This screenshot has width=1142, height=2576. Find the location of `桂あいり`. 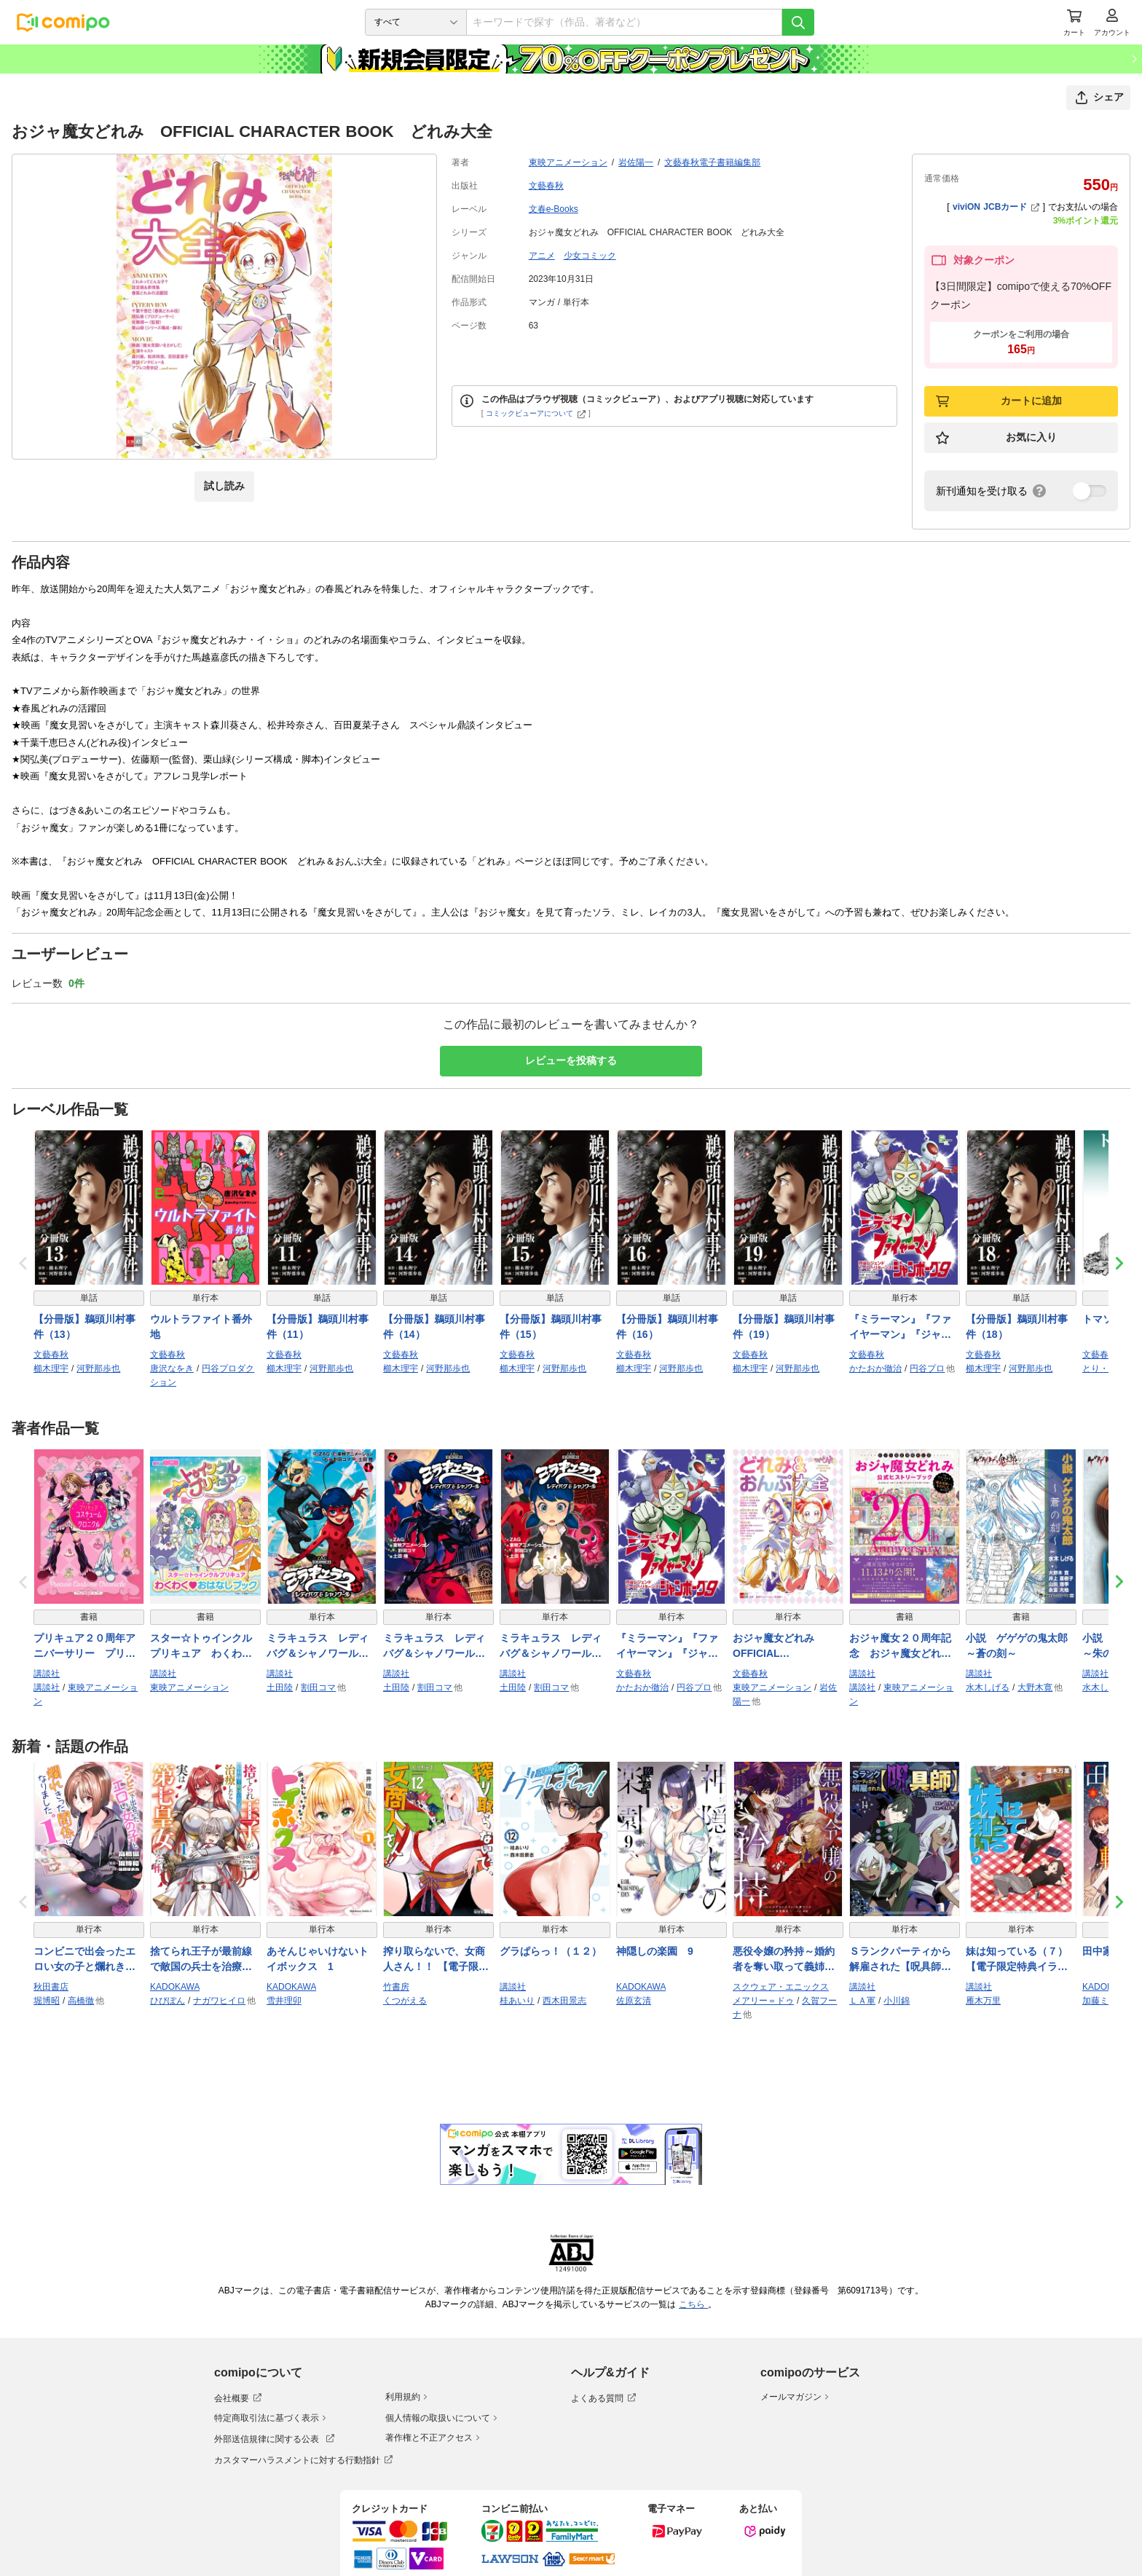

桂あいり is located at coordinates (517, 2001).